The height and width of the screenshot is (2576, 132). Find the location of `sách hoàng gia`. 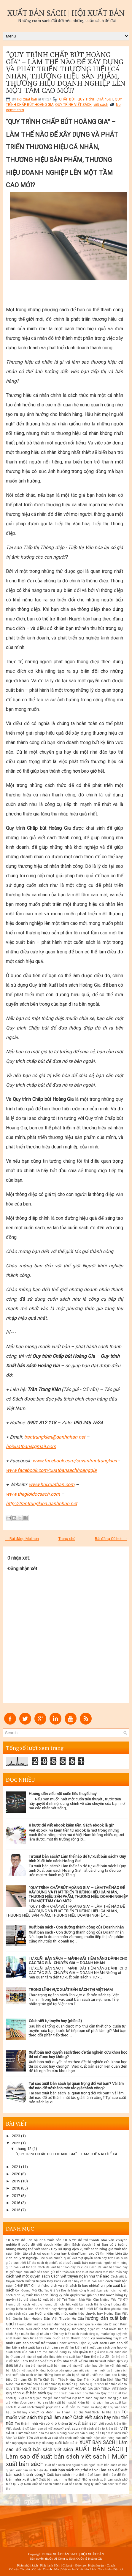

sách hoàng gia is located at coordinates (110, 2398).